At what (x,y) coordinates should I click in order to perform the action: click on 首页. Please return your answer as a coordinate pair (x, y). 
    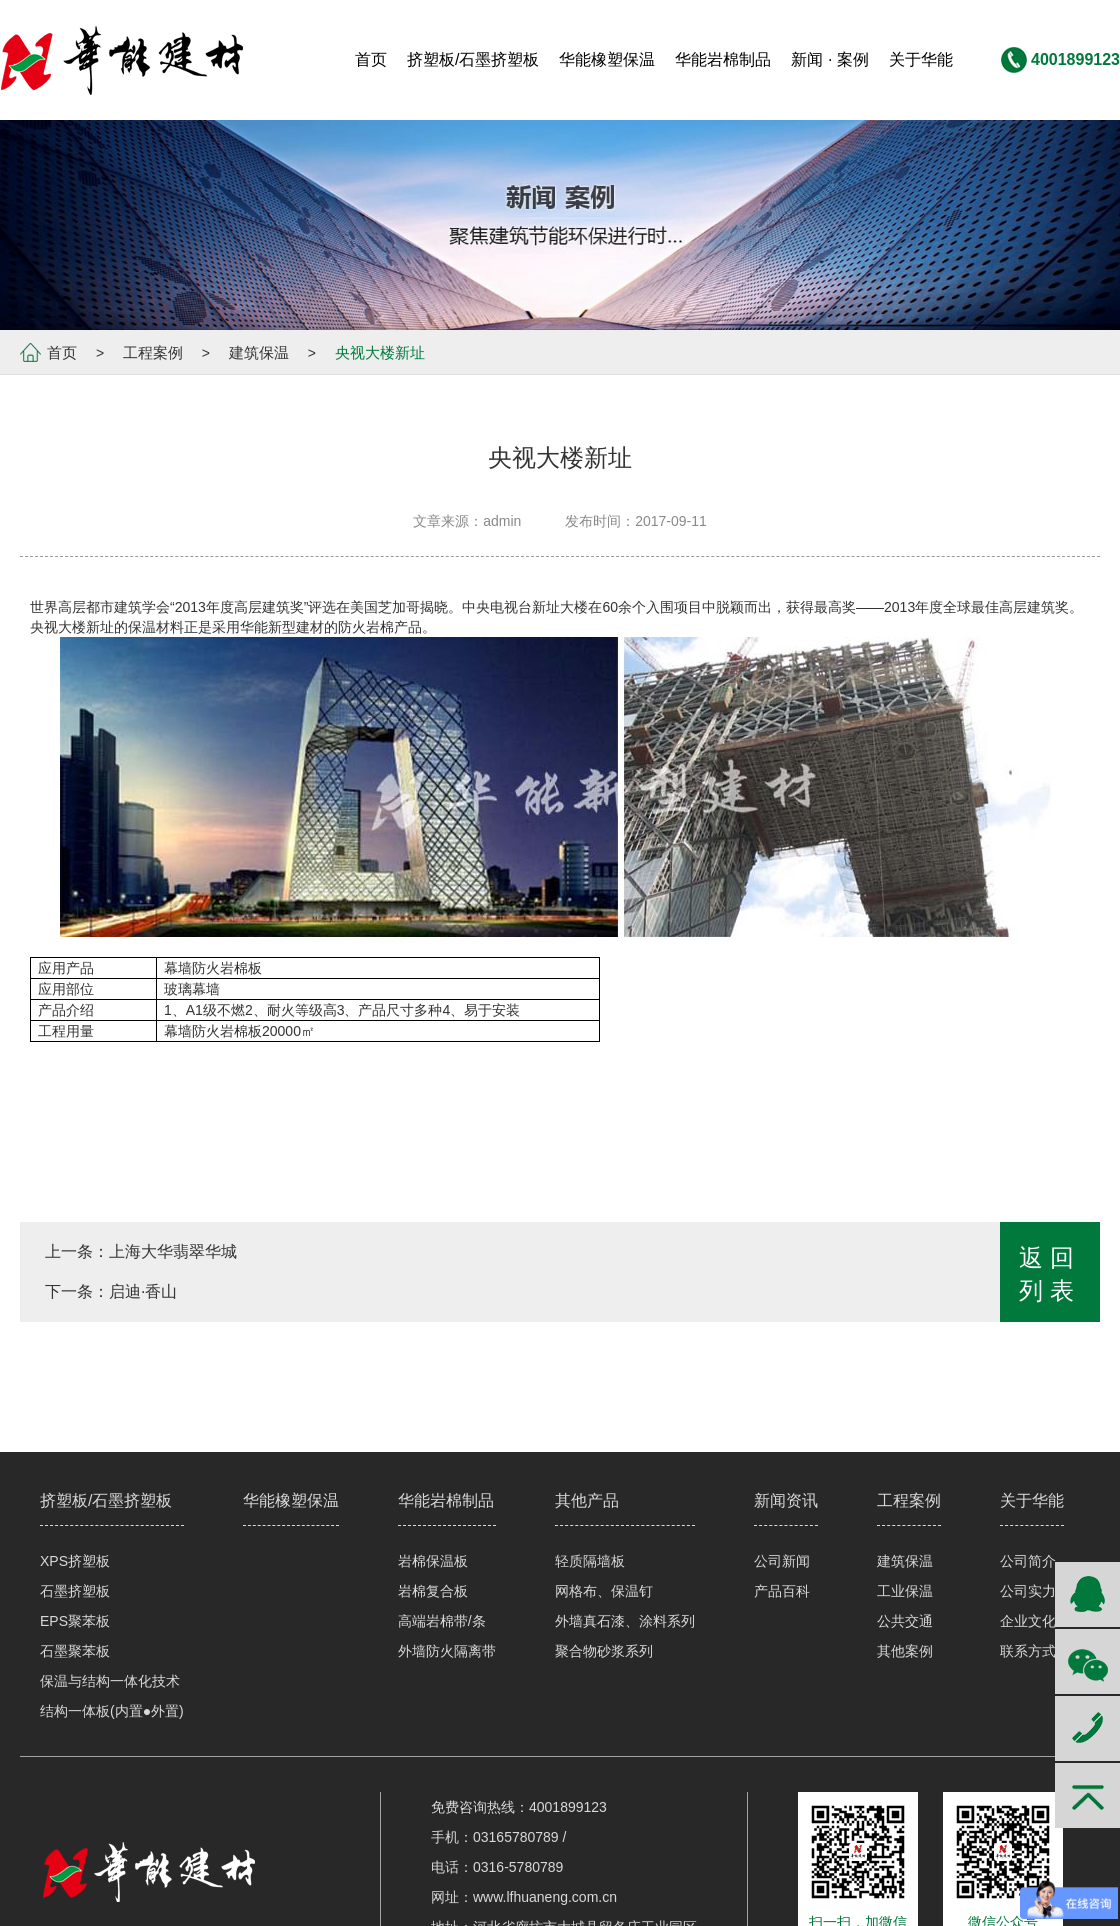
    Looking at the image, I should click on (62, 352).